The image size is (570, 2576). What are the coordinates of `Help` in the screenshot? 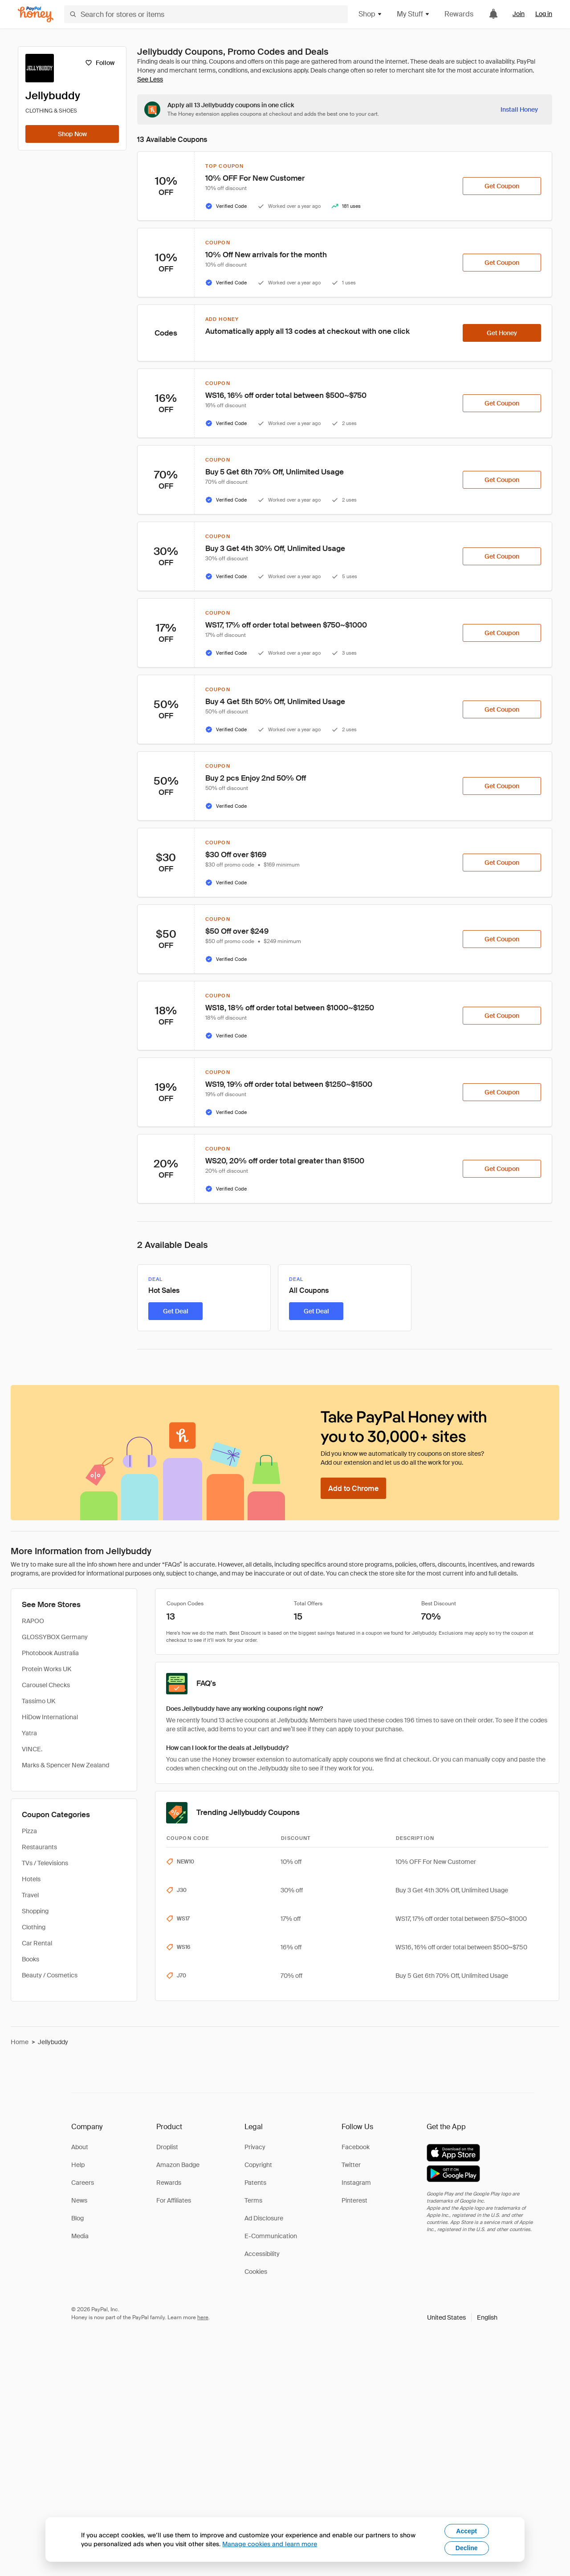 It's located at (78, 2165).